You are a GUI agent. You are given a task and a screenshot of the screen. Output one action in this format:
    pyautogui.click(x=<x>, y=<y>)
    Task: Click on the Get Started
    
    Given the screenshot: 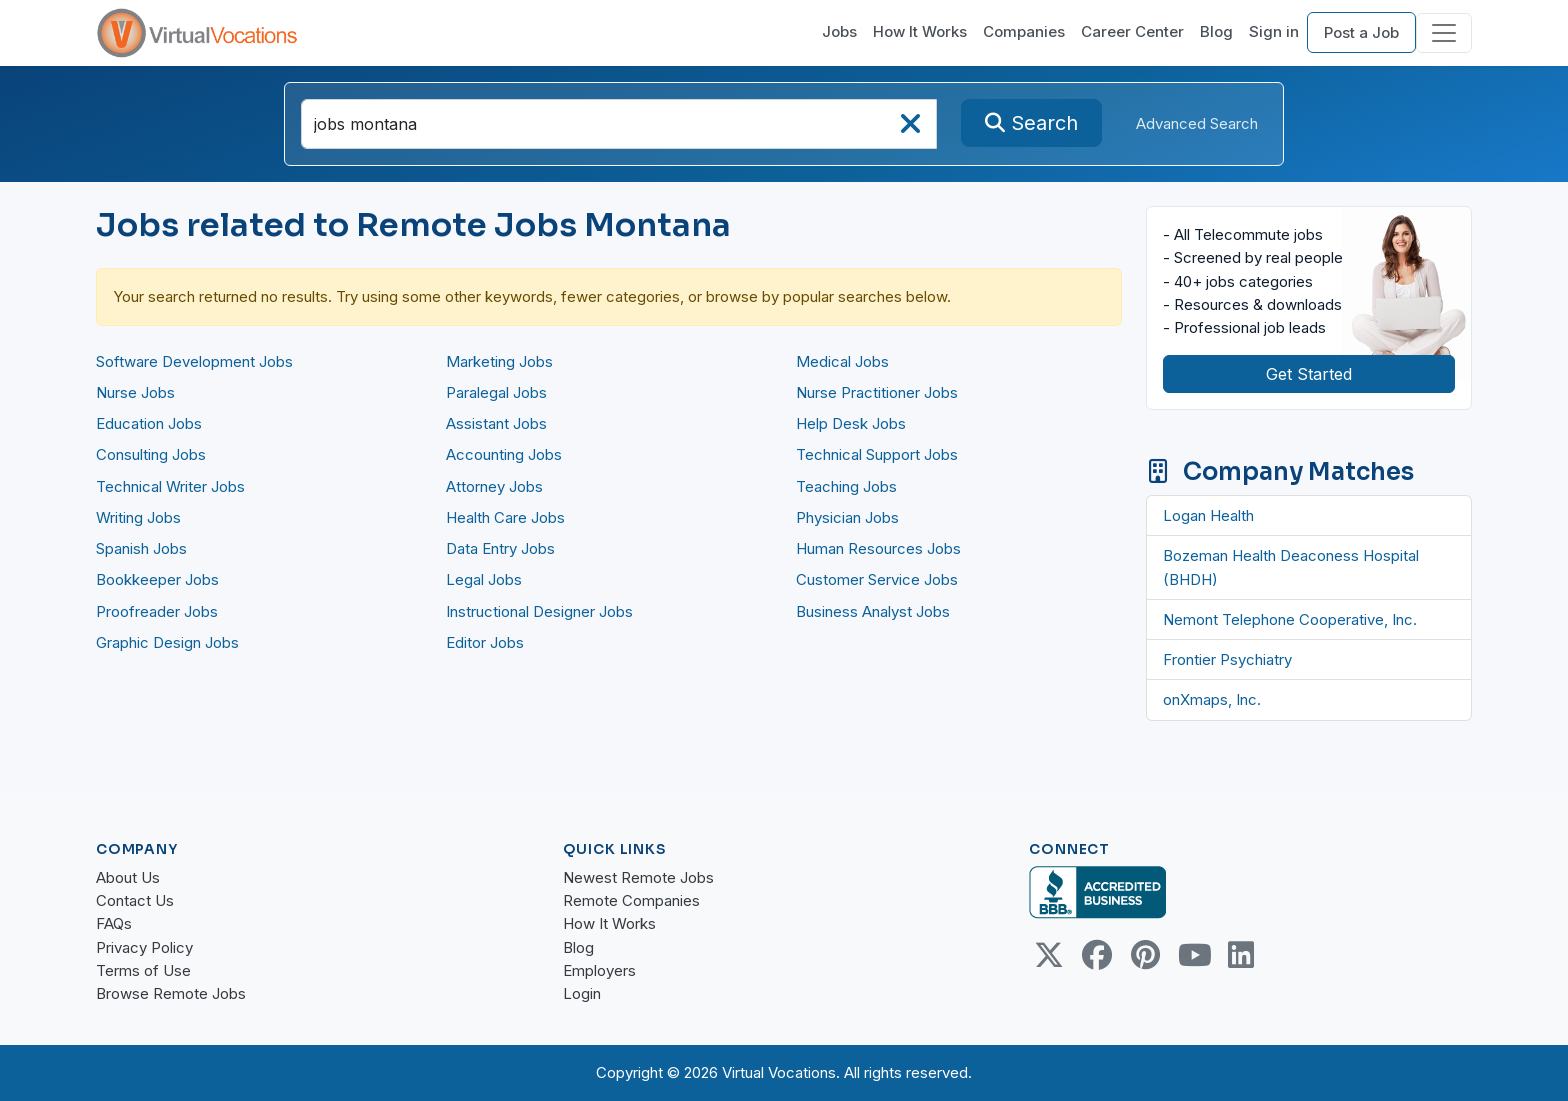 What is the action you would take?
    pyautogui.click(x=1309, y=374)
    